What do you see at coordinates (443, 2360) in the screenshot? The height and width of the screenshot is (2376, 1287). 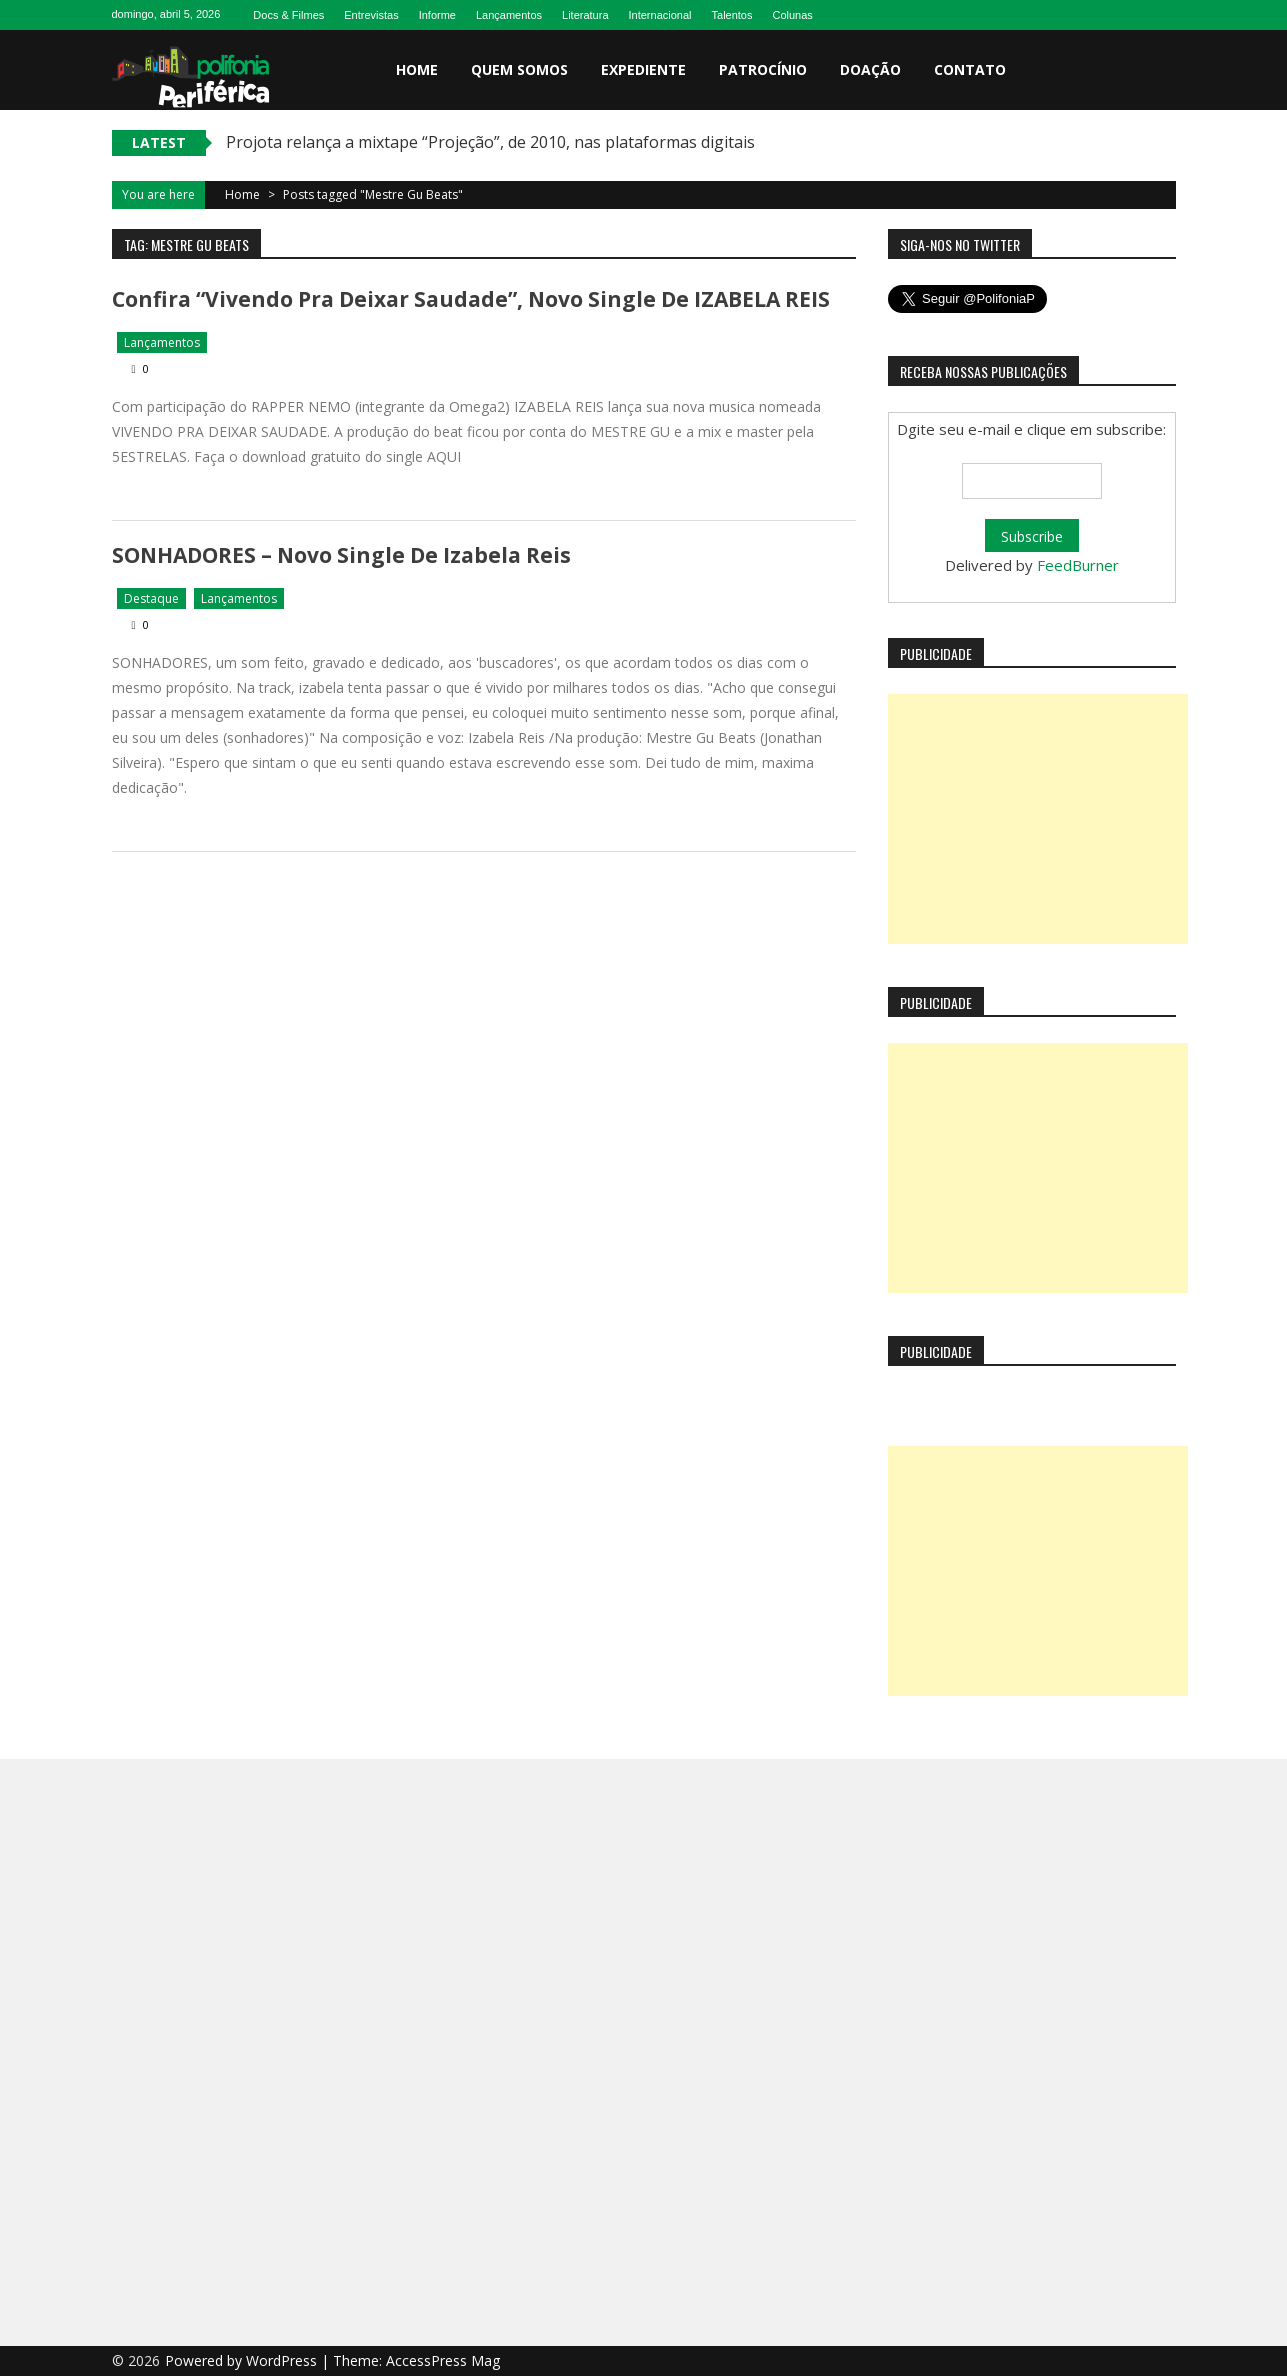 I see `AccessPress Mag` at bounding box center [443, 2360].